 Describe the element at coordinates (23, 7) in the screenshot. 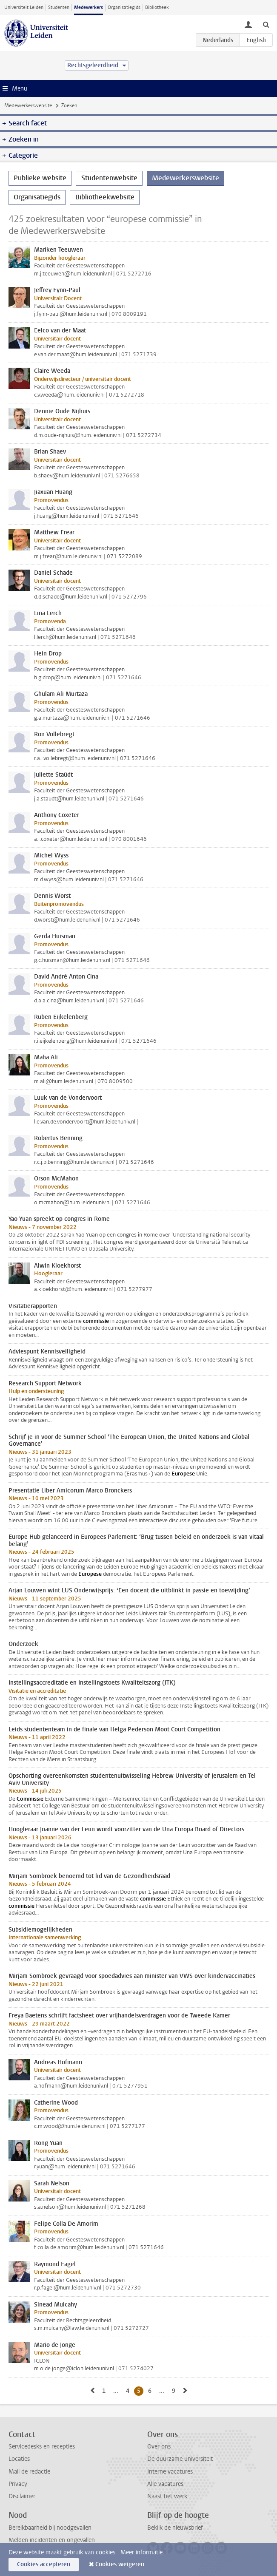

I see `Universiteit Leiden` at that location.